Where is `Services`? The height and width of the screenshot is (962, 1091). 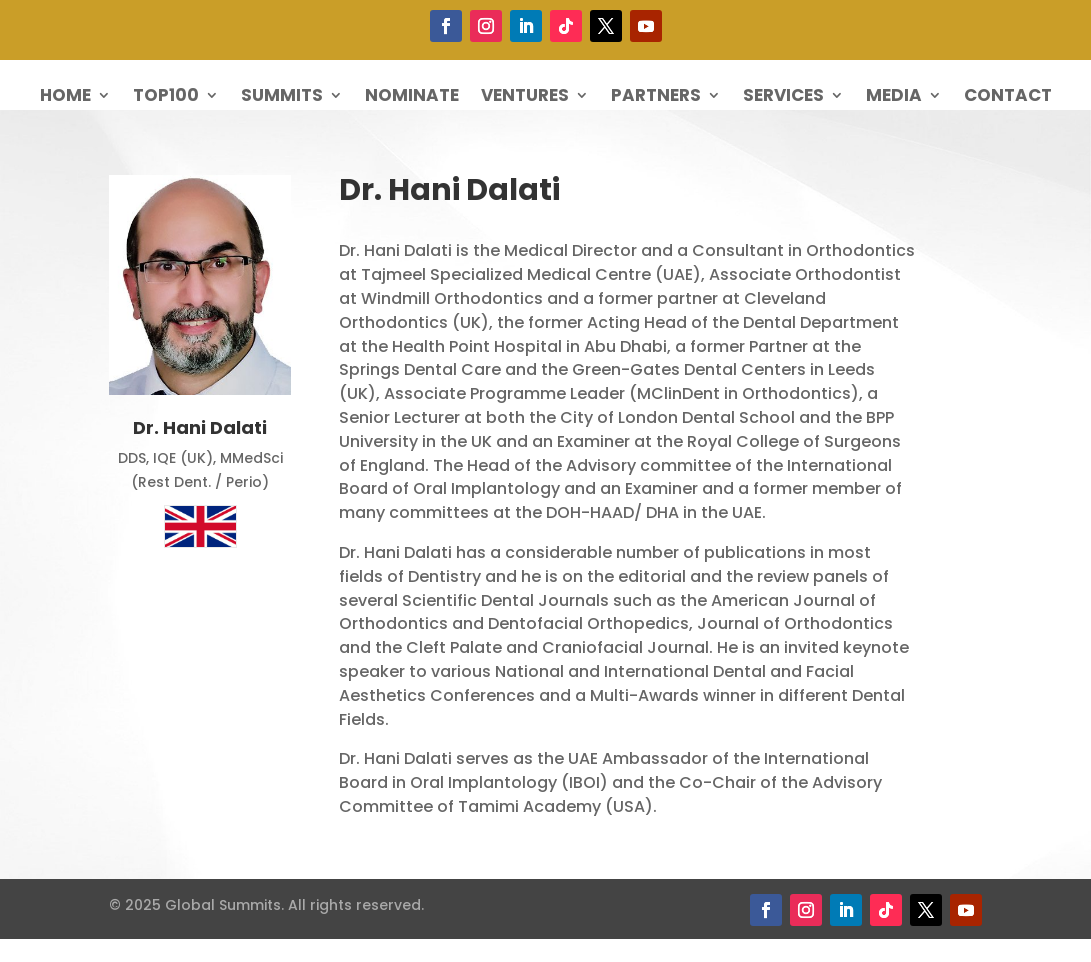
Services is located at coordinates (783, 97).